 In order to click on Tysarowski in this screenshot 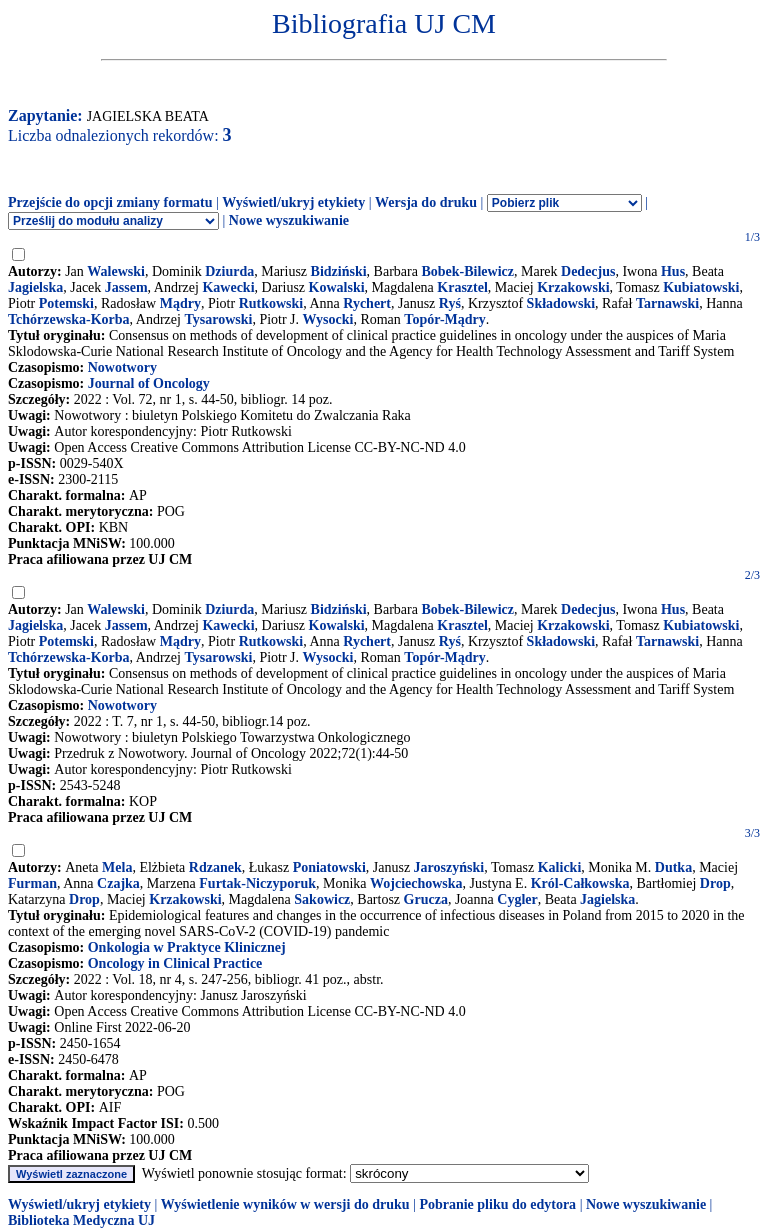, I will do `click(218, 319)`.